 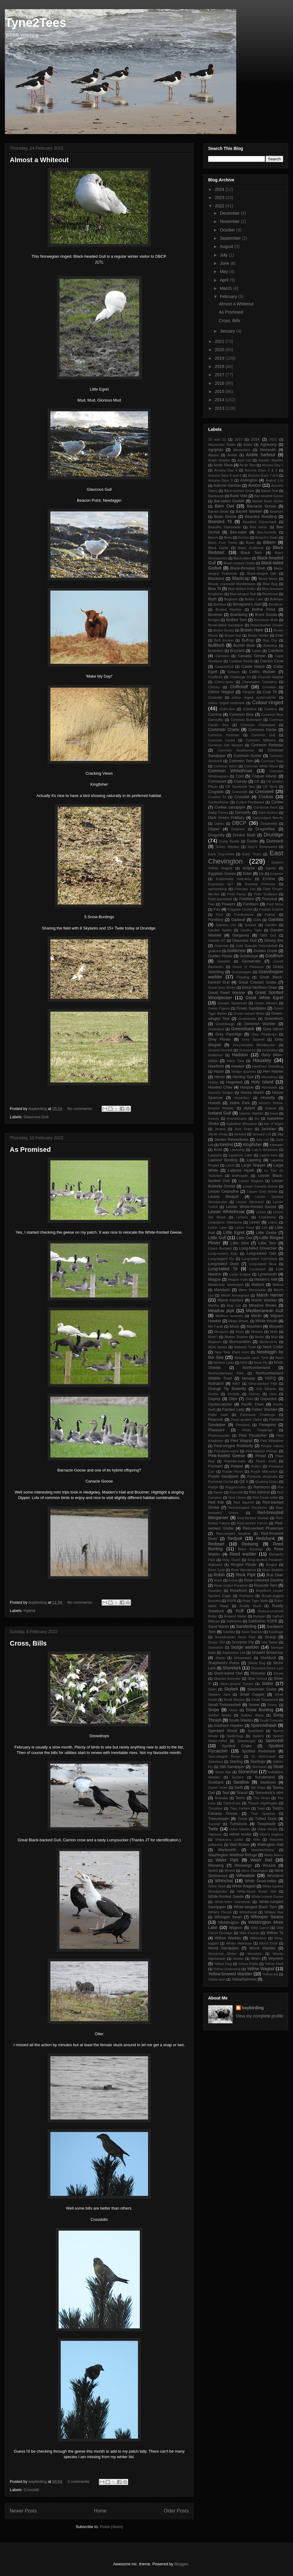 I want to click on Yellow Rattle, so click(x=248, y=1964).